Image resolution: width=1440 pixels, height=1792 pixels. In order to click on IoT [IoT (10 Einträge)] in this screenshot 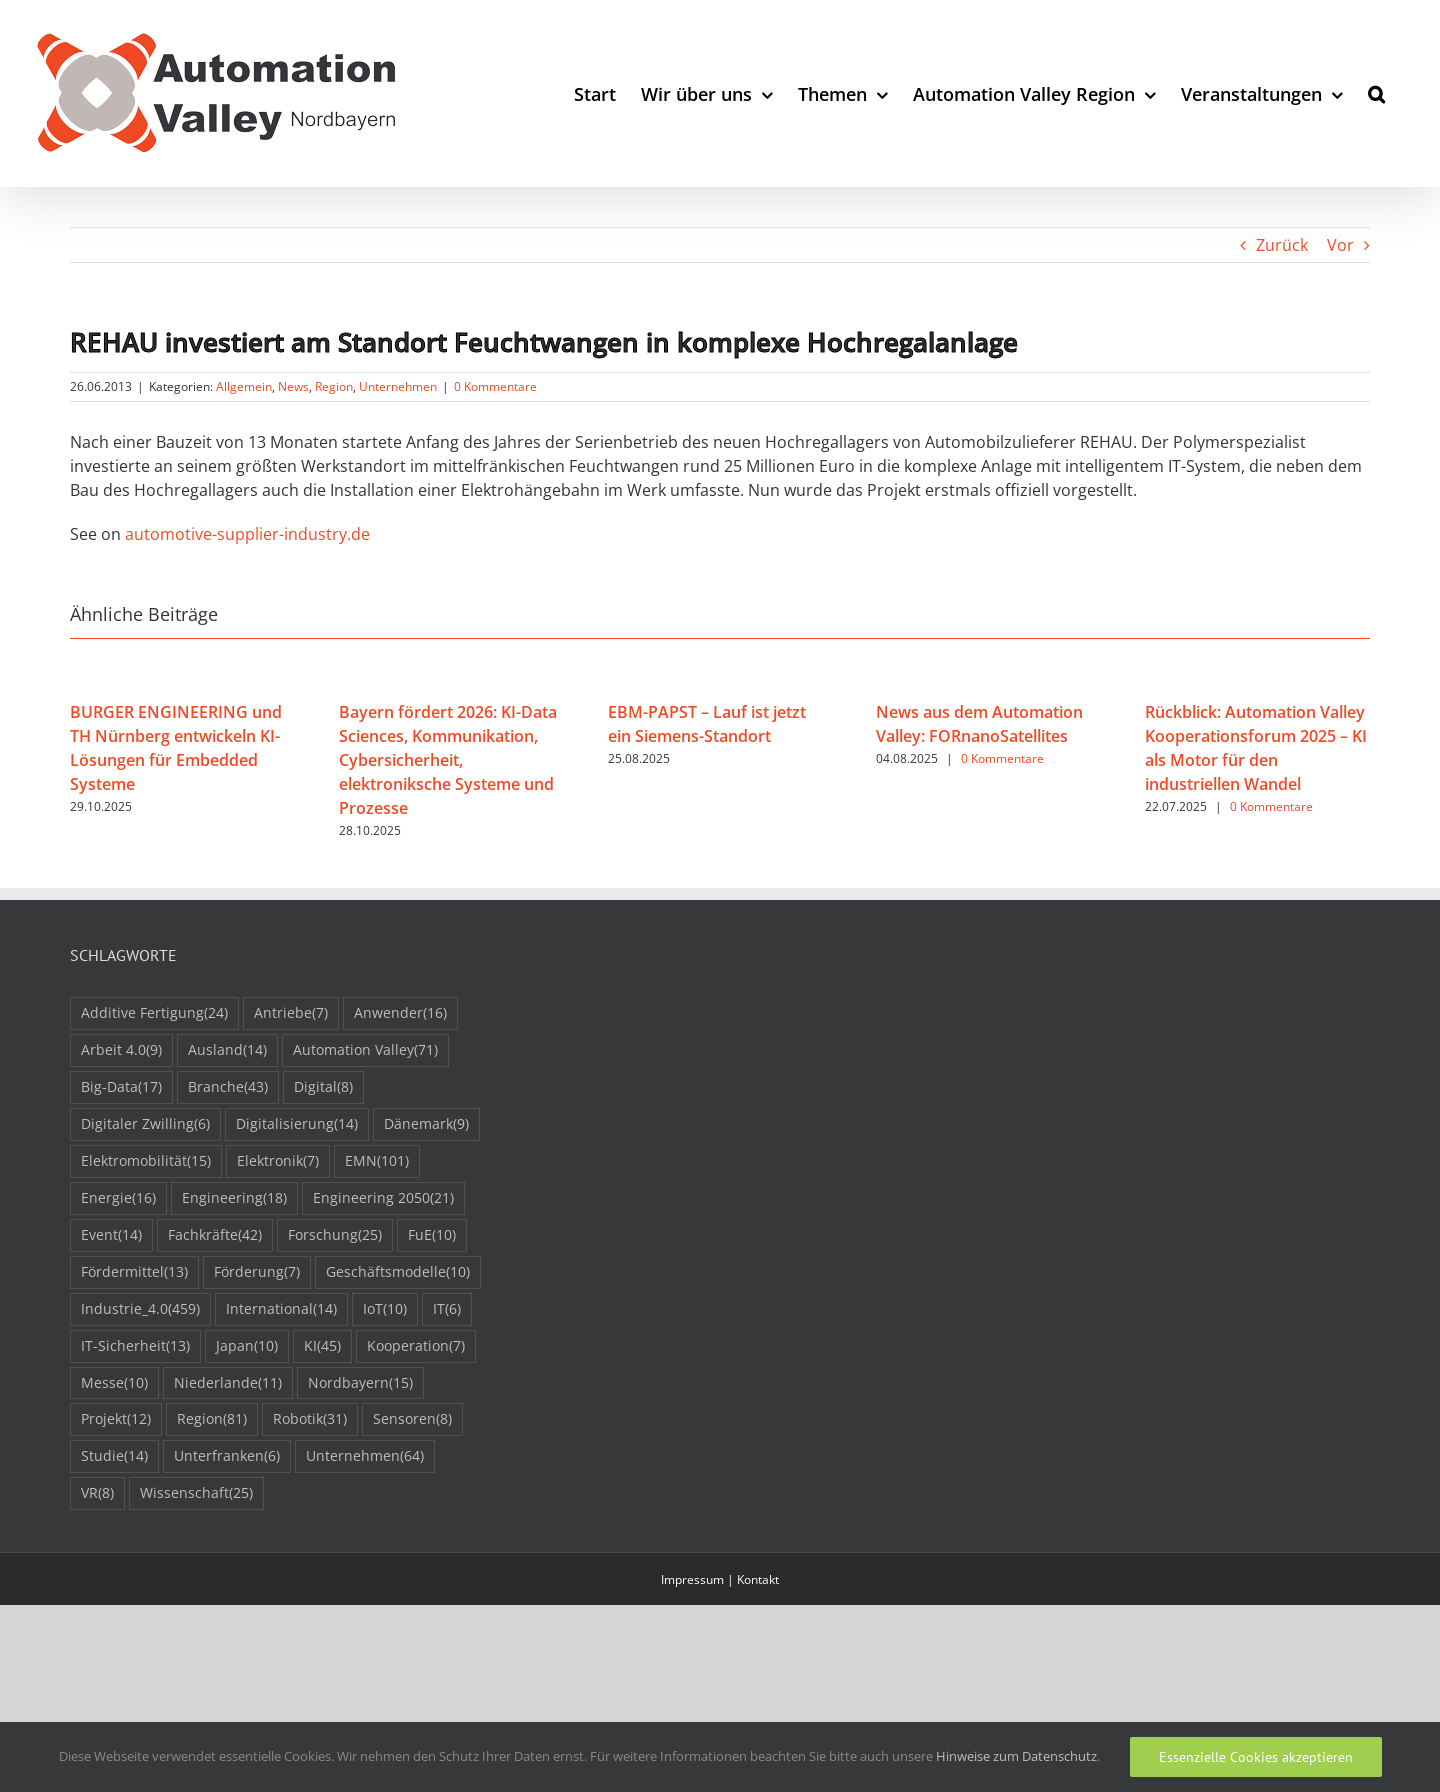, I will do `click(385, 1309)`.